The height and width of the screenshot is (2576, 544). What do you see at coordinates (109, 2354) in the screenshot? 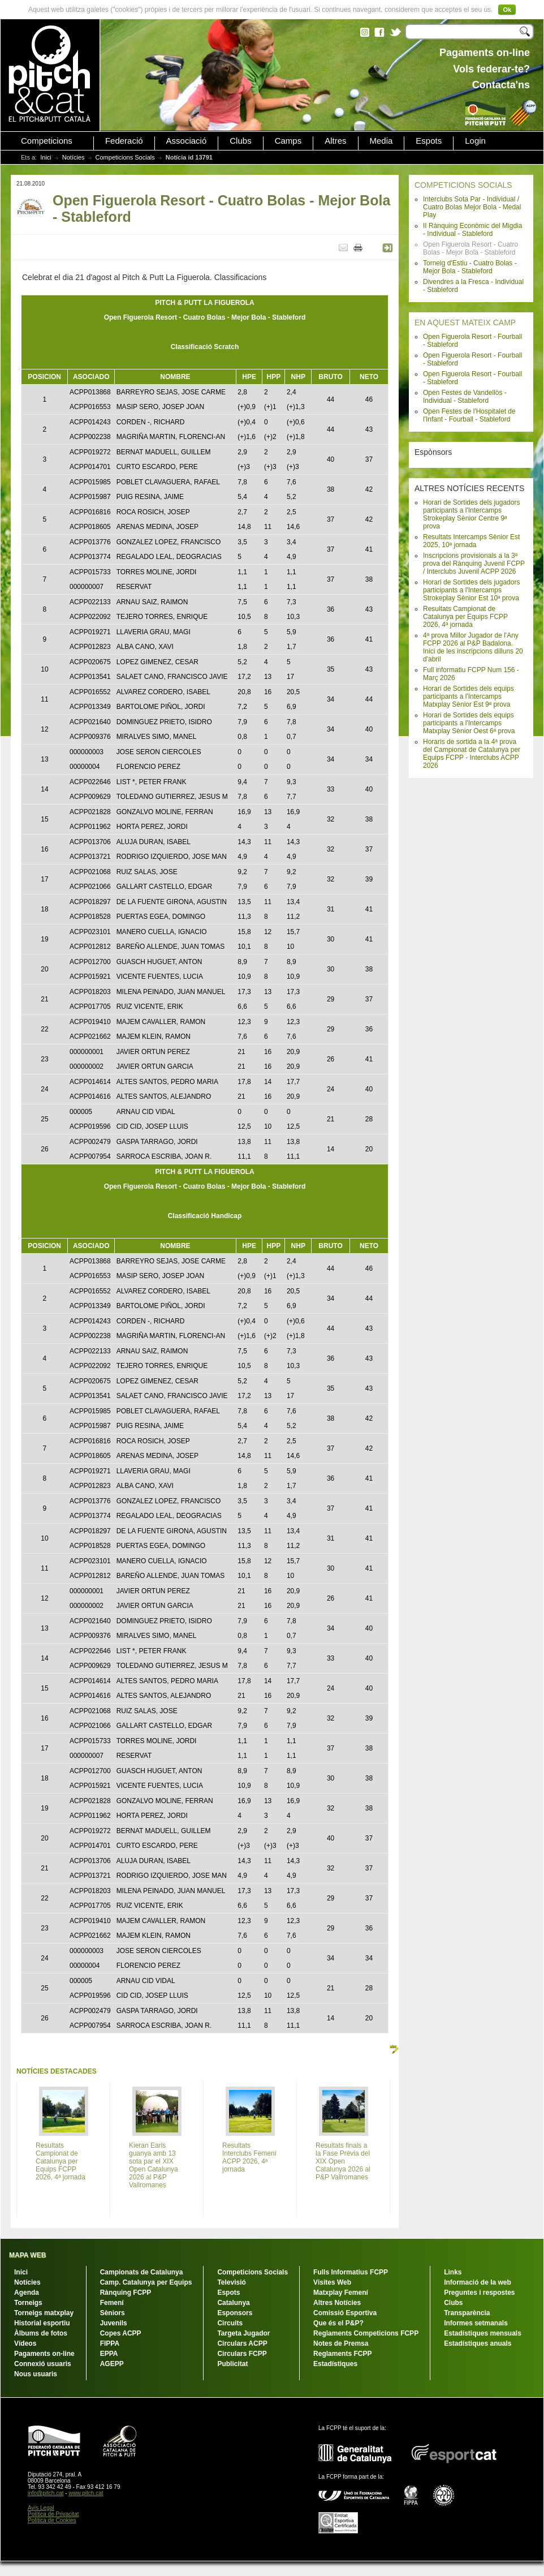
I see `EPPA` at bounding box center [109, 2354].